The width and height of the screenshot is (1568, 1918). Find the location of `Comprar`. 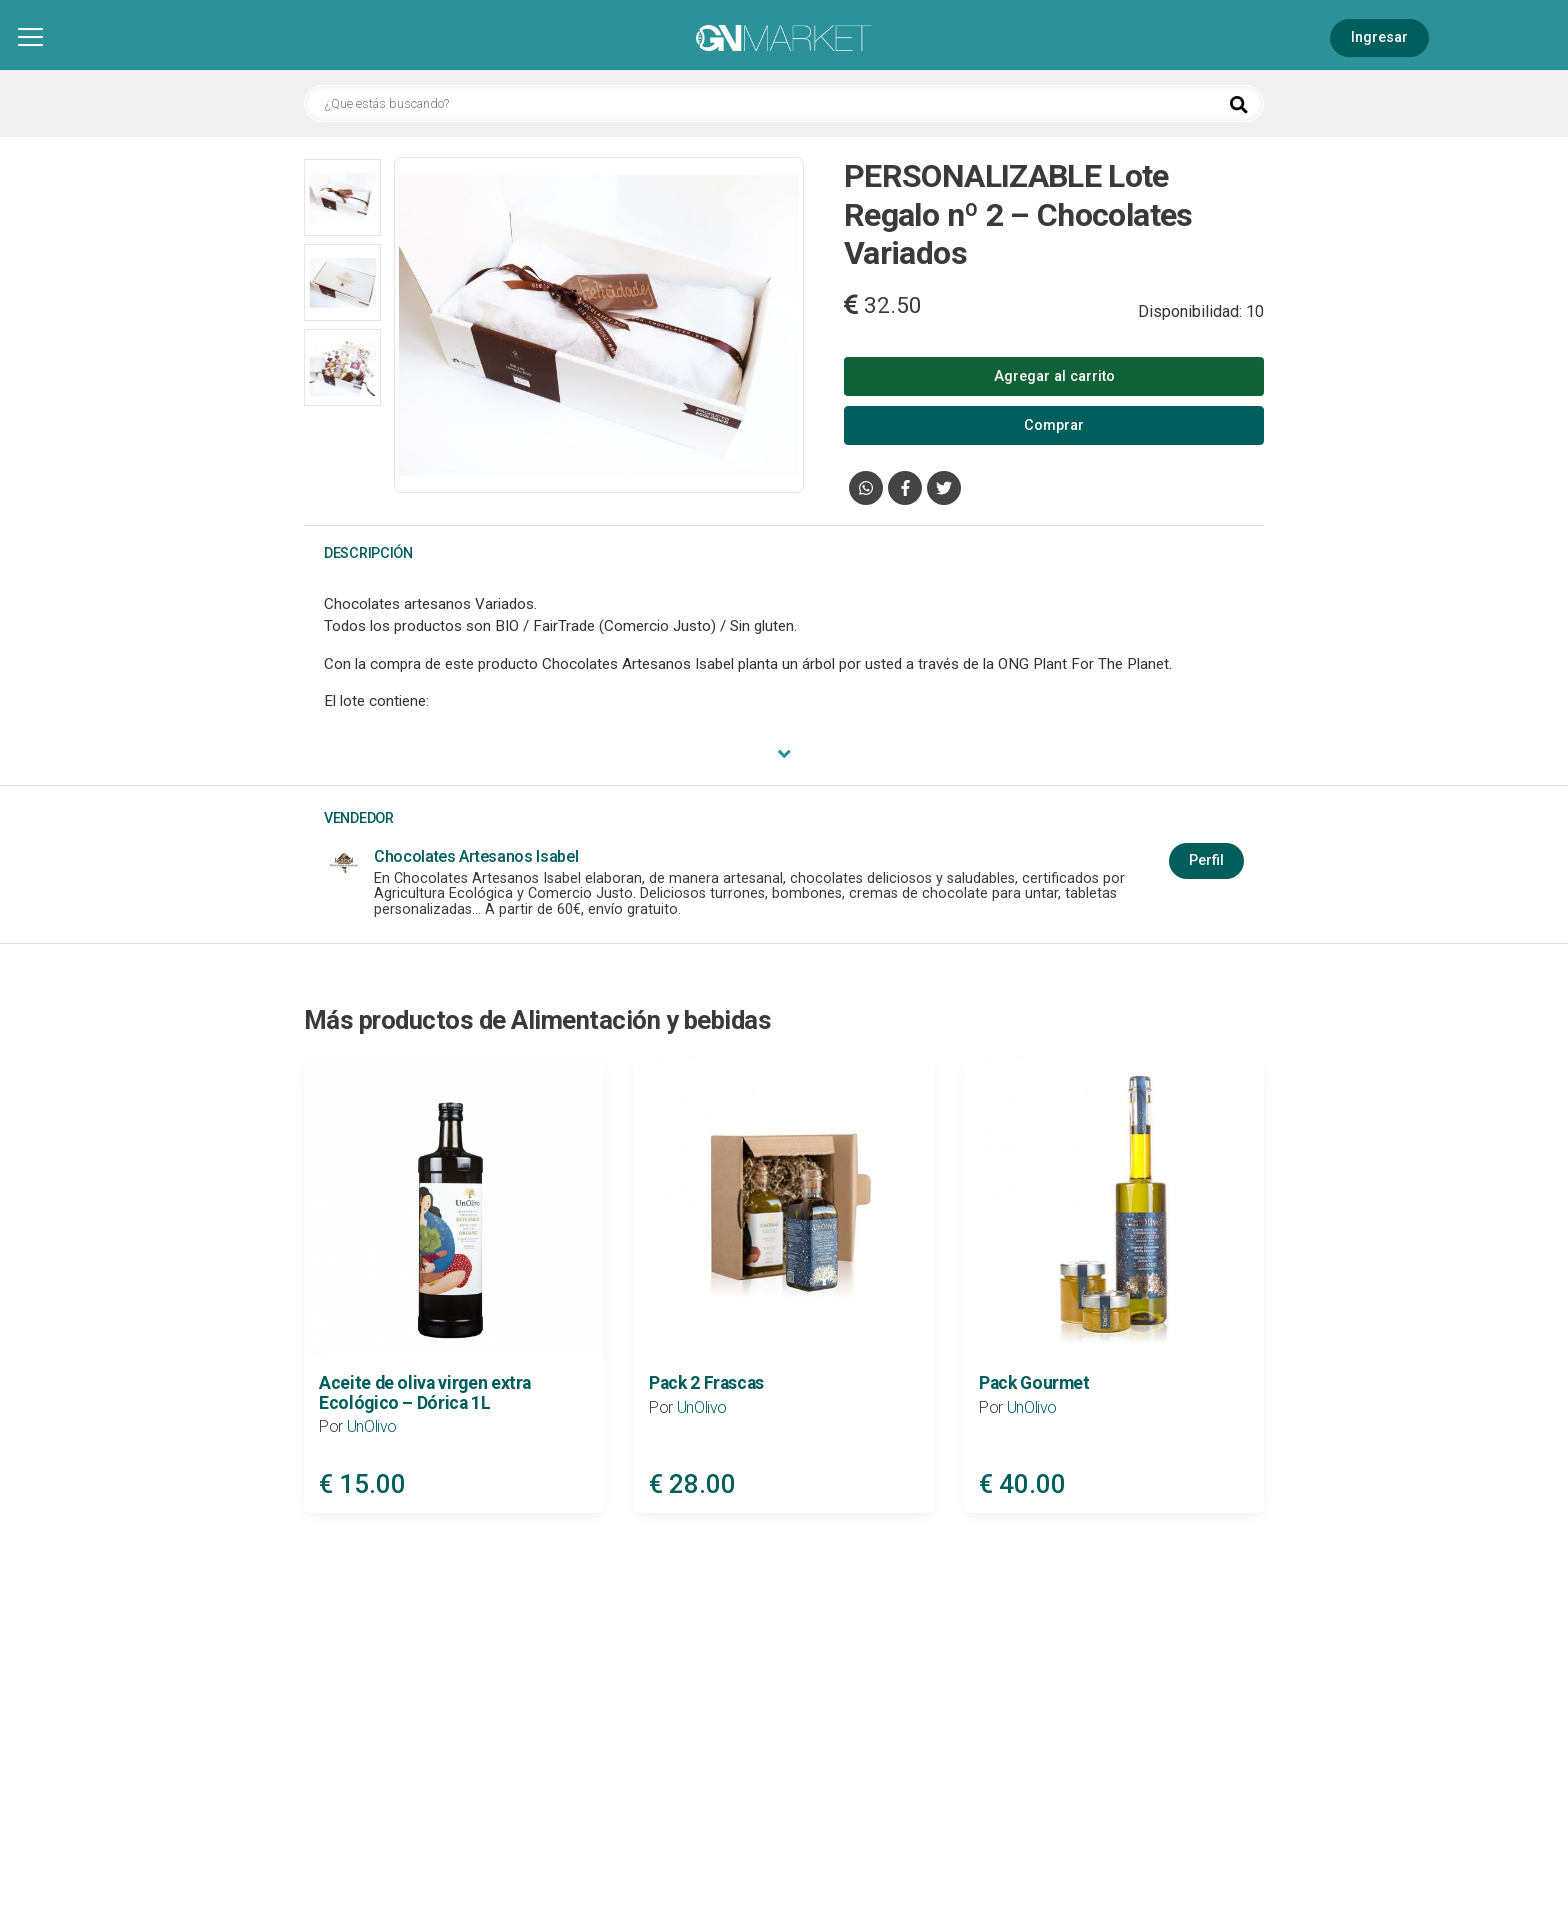

Comprar is located at coordinates (1054, 425).